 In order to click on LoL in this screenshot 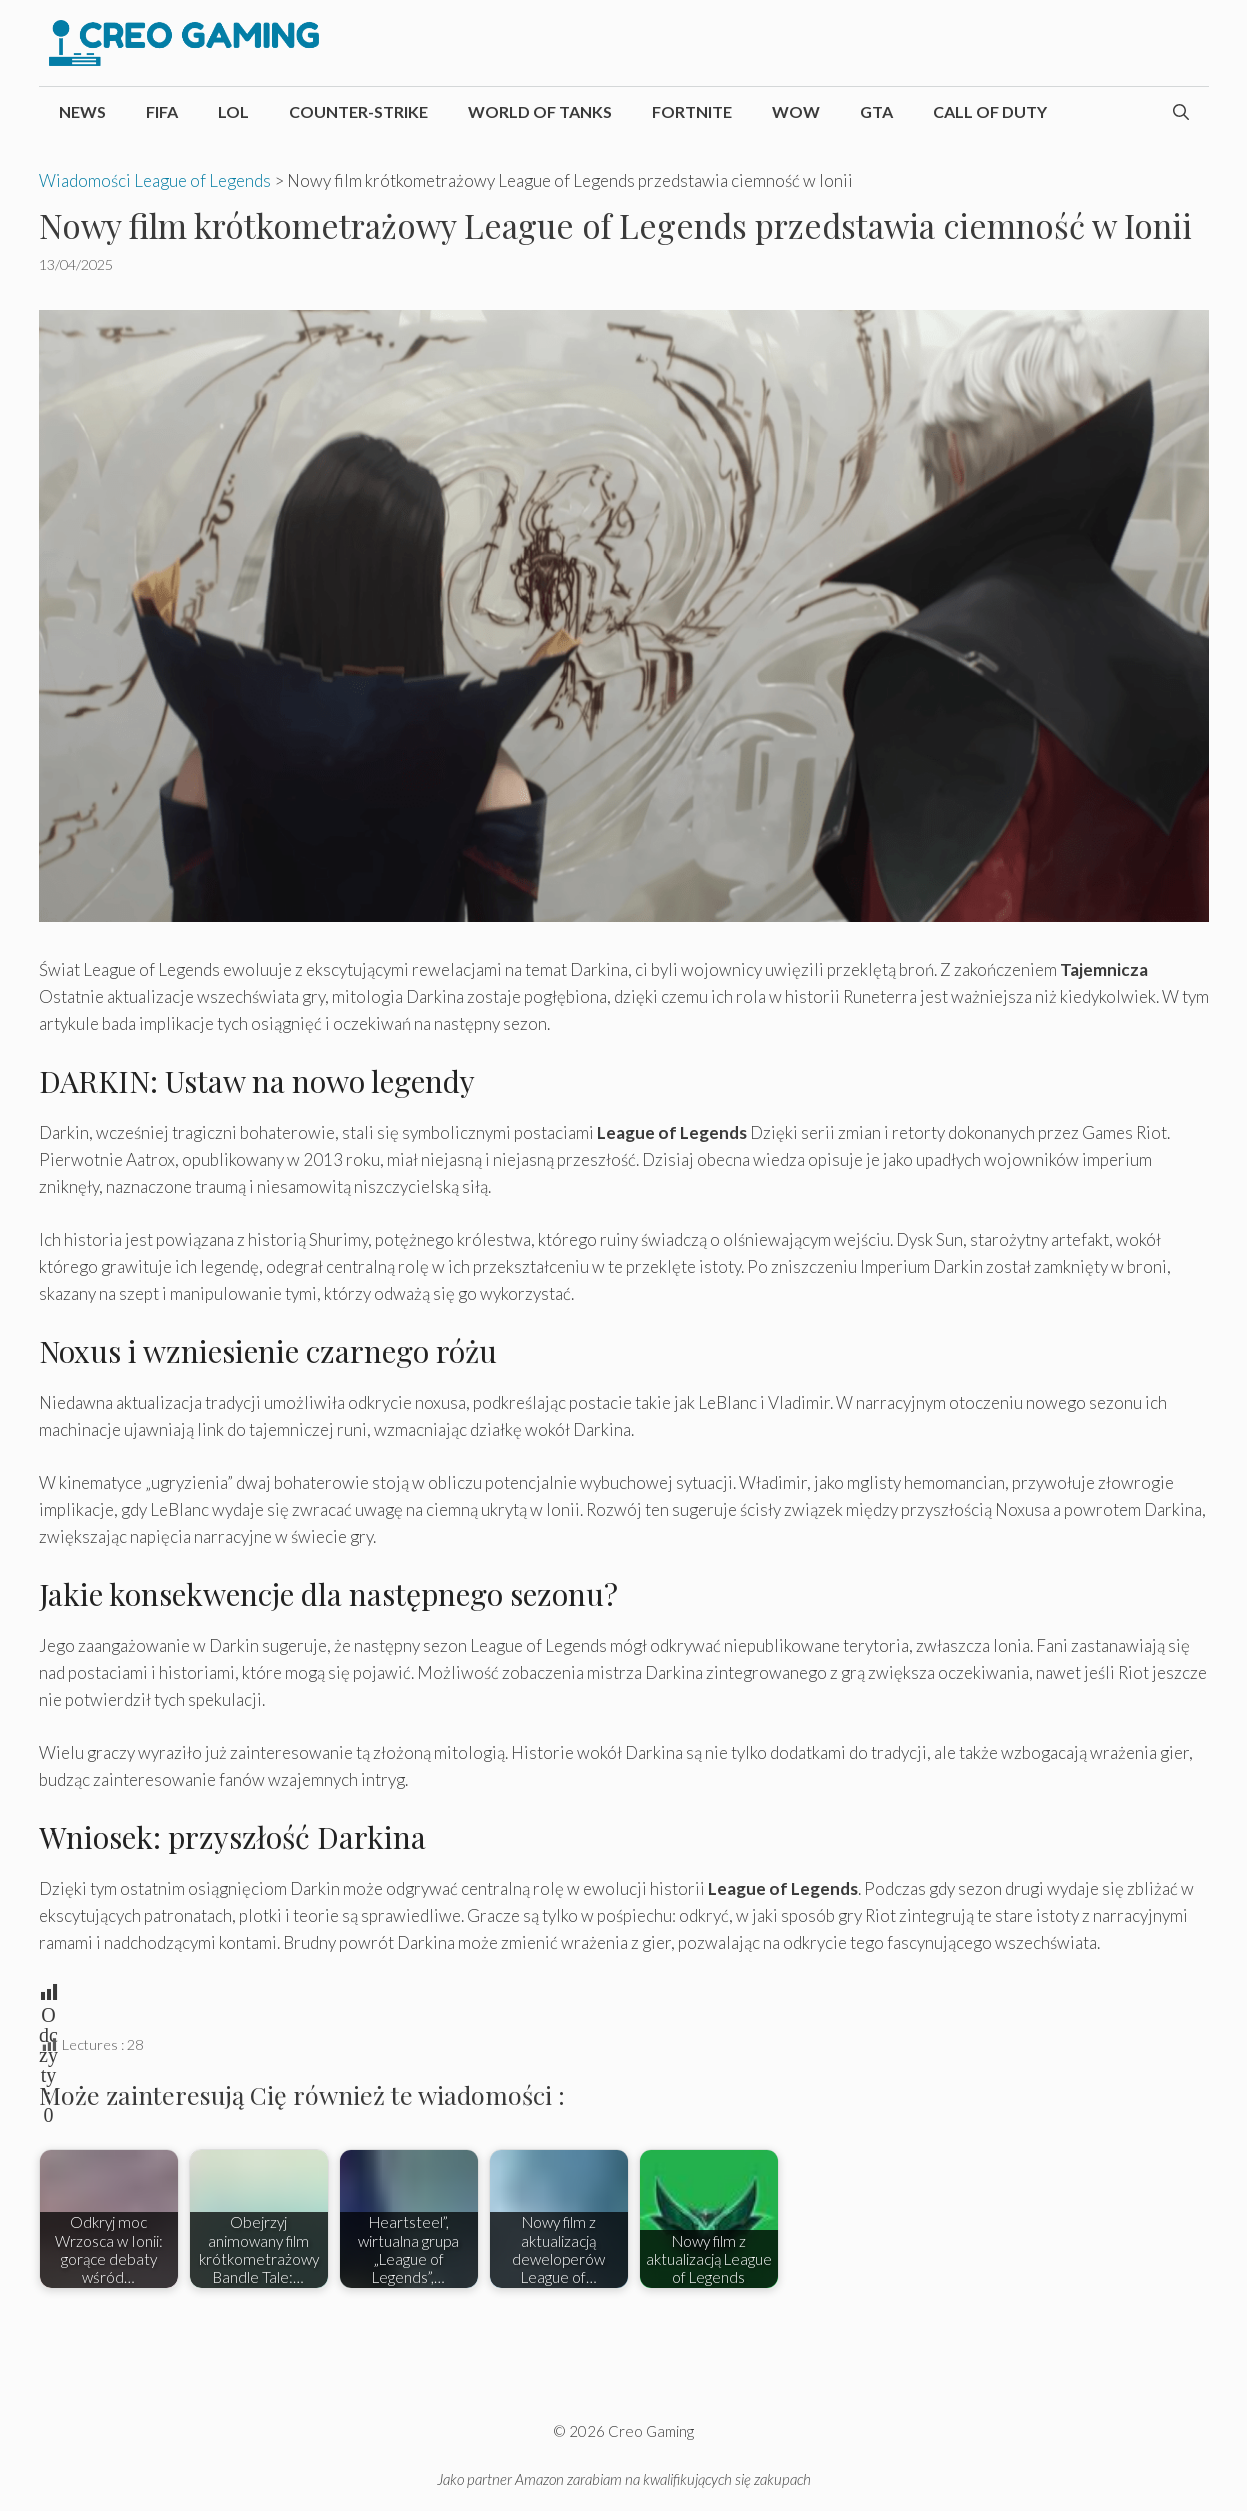, I will do `click(233, 111)`.